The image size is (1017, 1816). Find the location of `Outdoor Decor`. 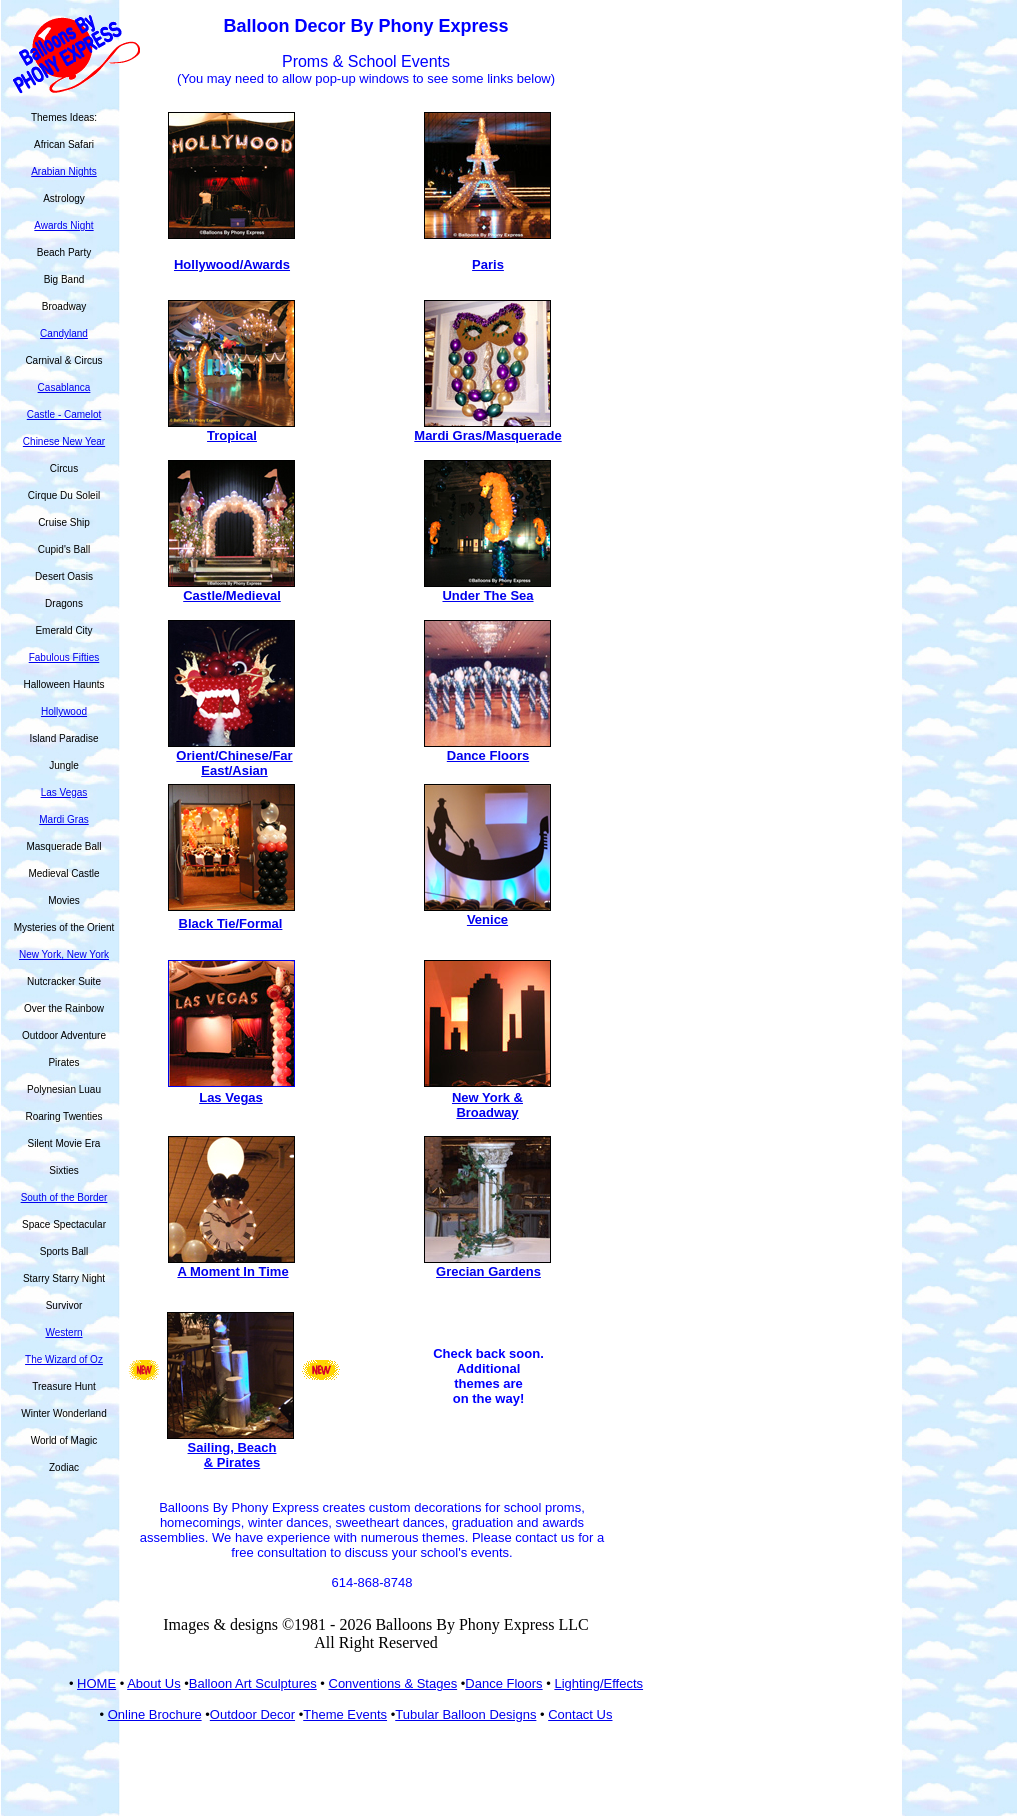

Outdoor Decor is located at coordinates (252, 1714).